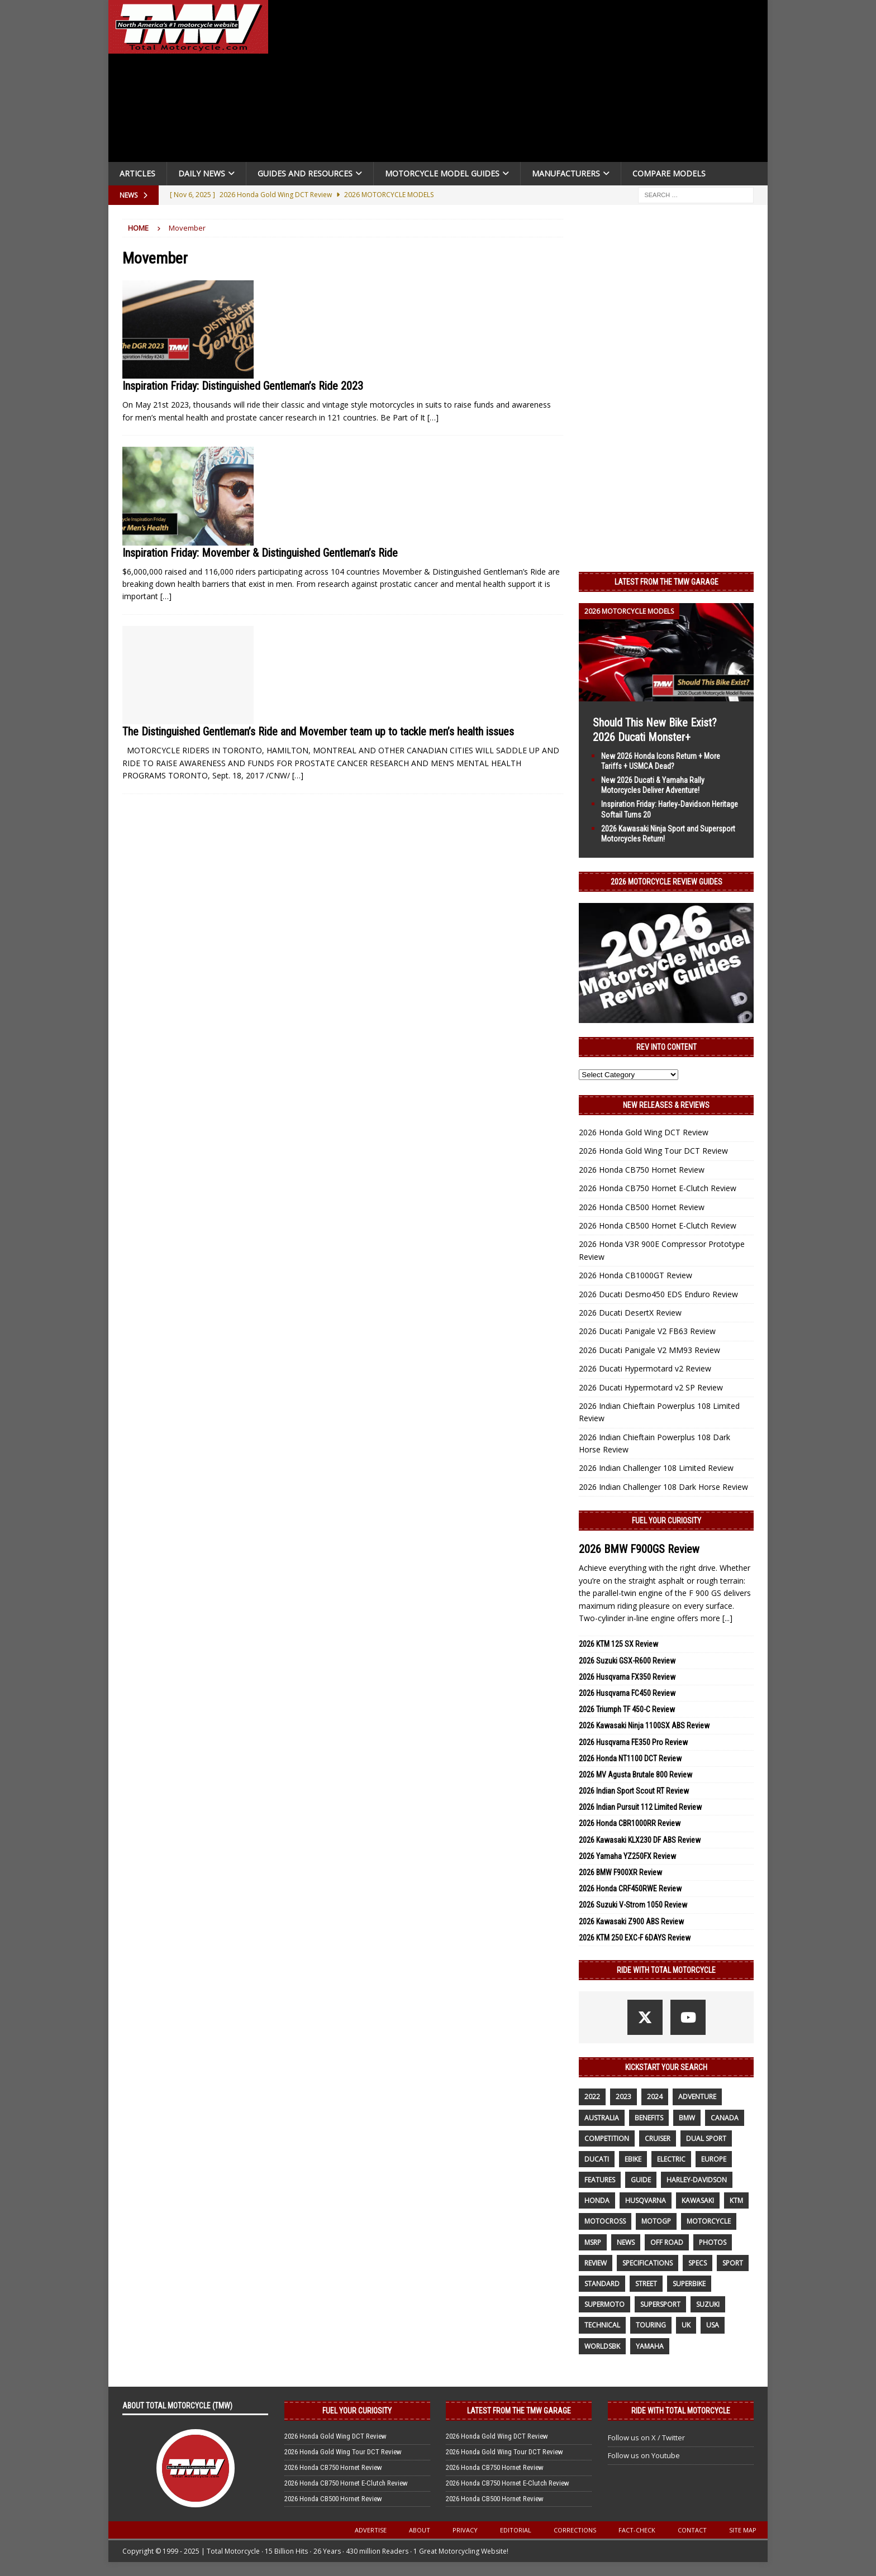 The width and height of the screenshot is (876, 2576). Describe the element at coordinates (660, 2304) in the screenshot. I see `supersport` at that location.